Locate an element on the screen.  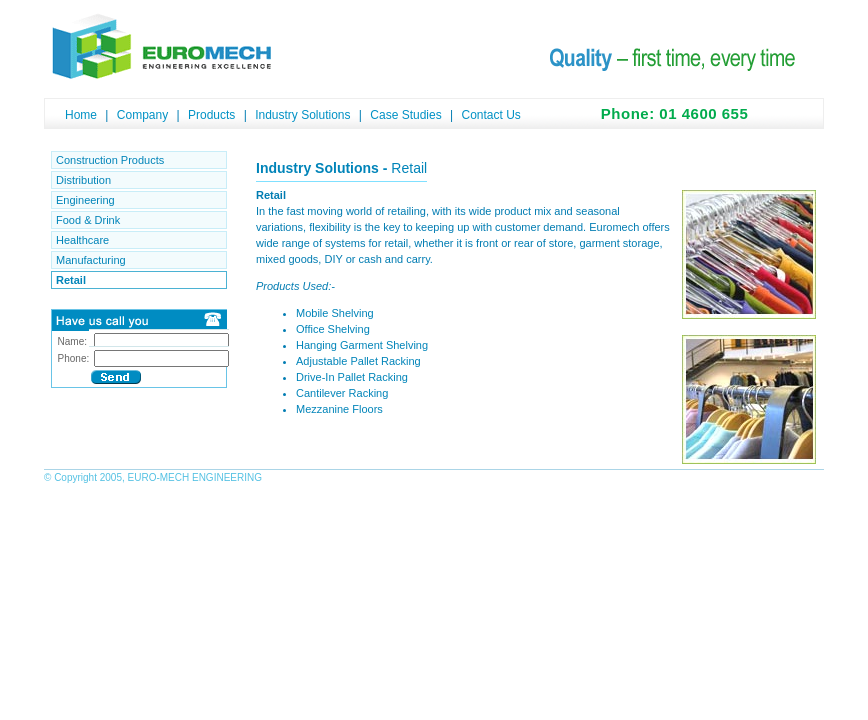
Mezzanine Floors is located at coordinates (339, 409).